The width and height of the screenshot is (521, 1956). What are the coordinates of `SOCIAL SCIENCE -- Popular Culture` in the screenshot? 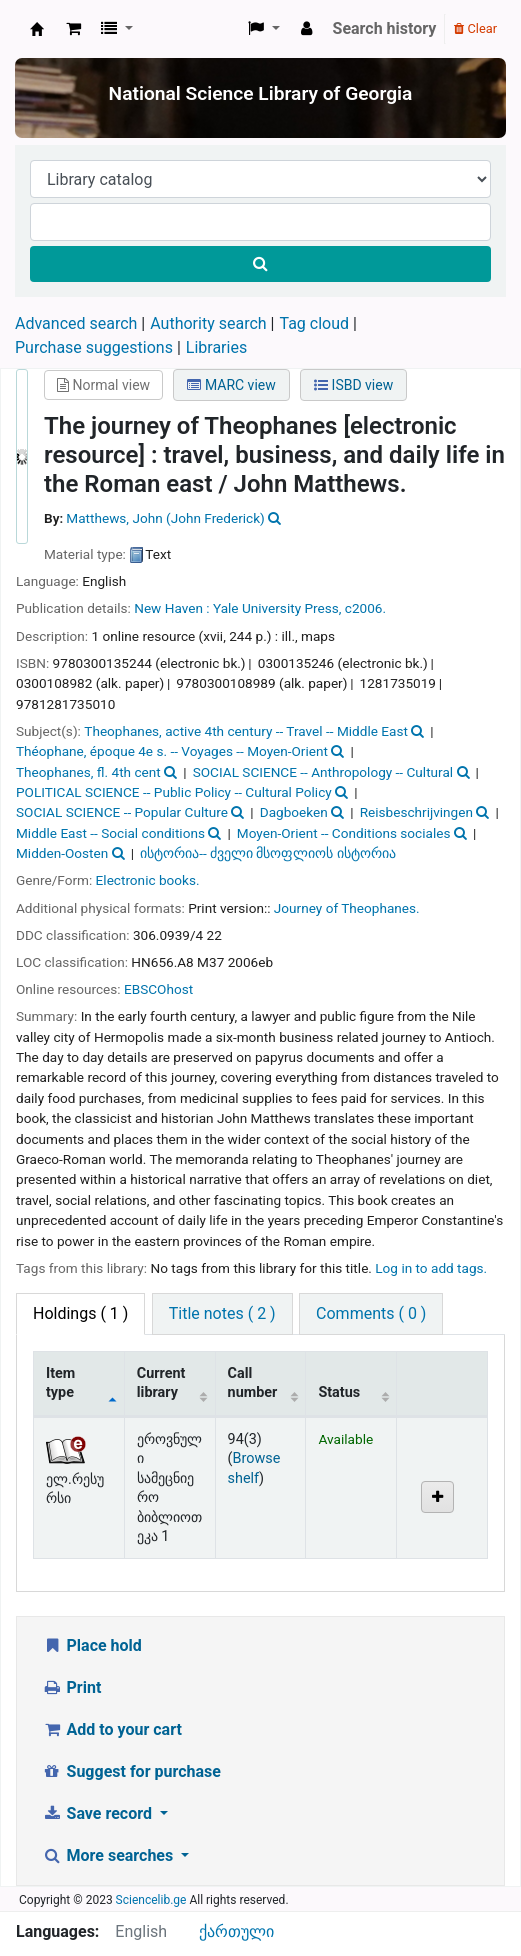 It's located at (122, 812).